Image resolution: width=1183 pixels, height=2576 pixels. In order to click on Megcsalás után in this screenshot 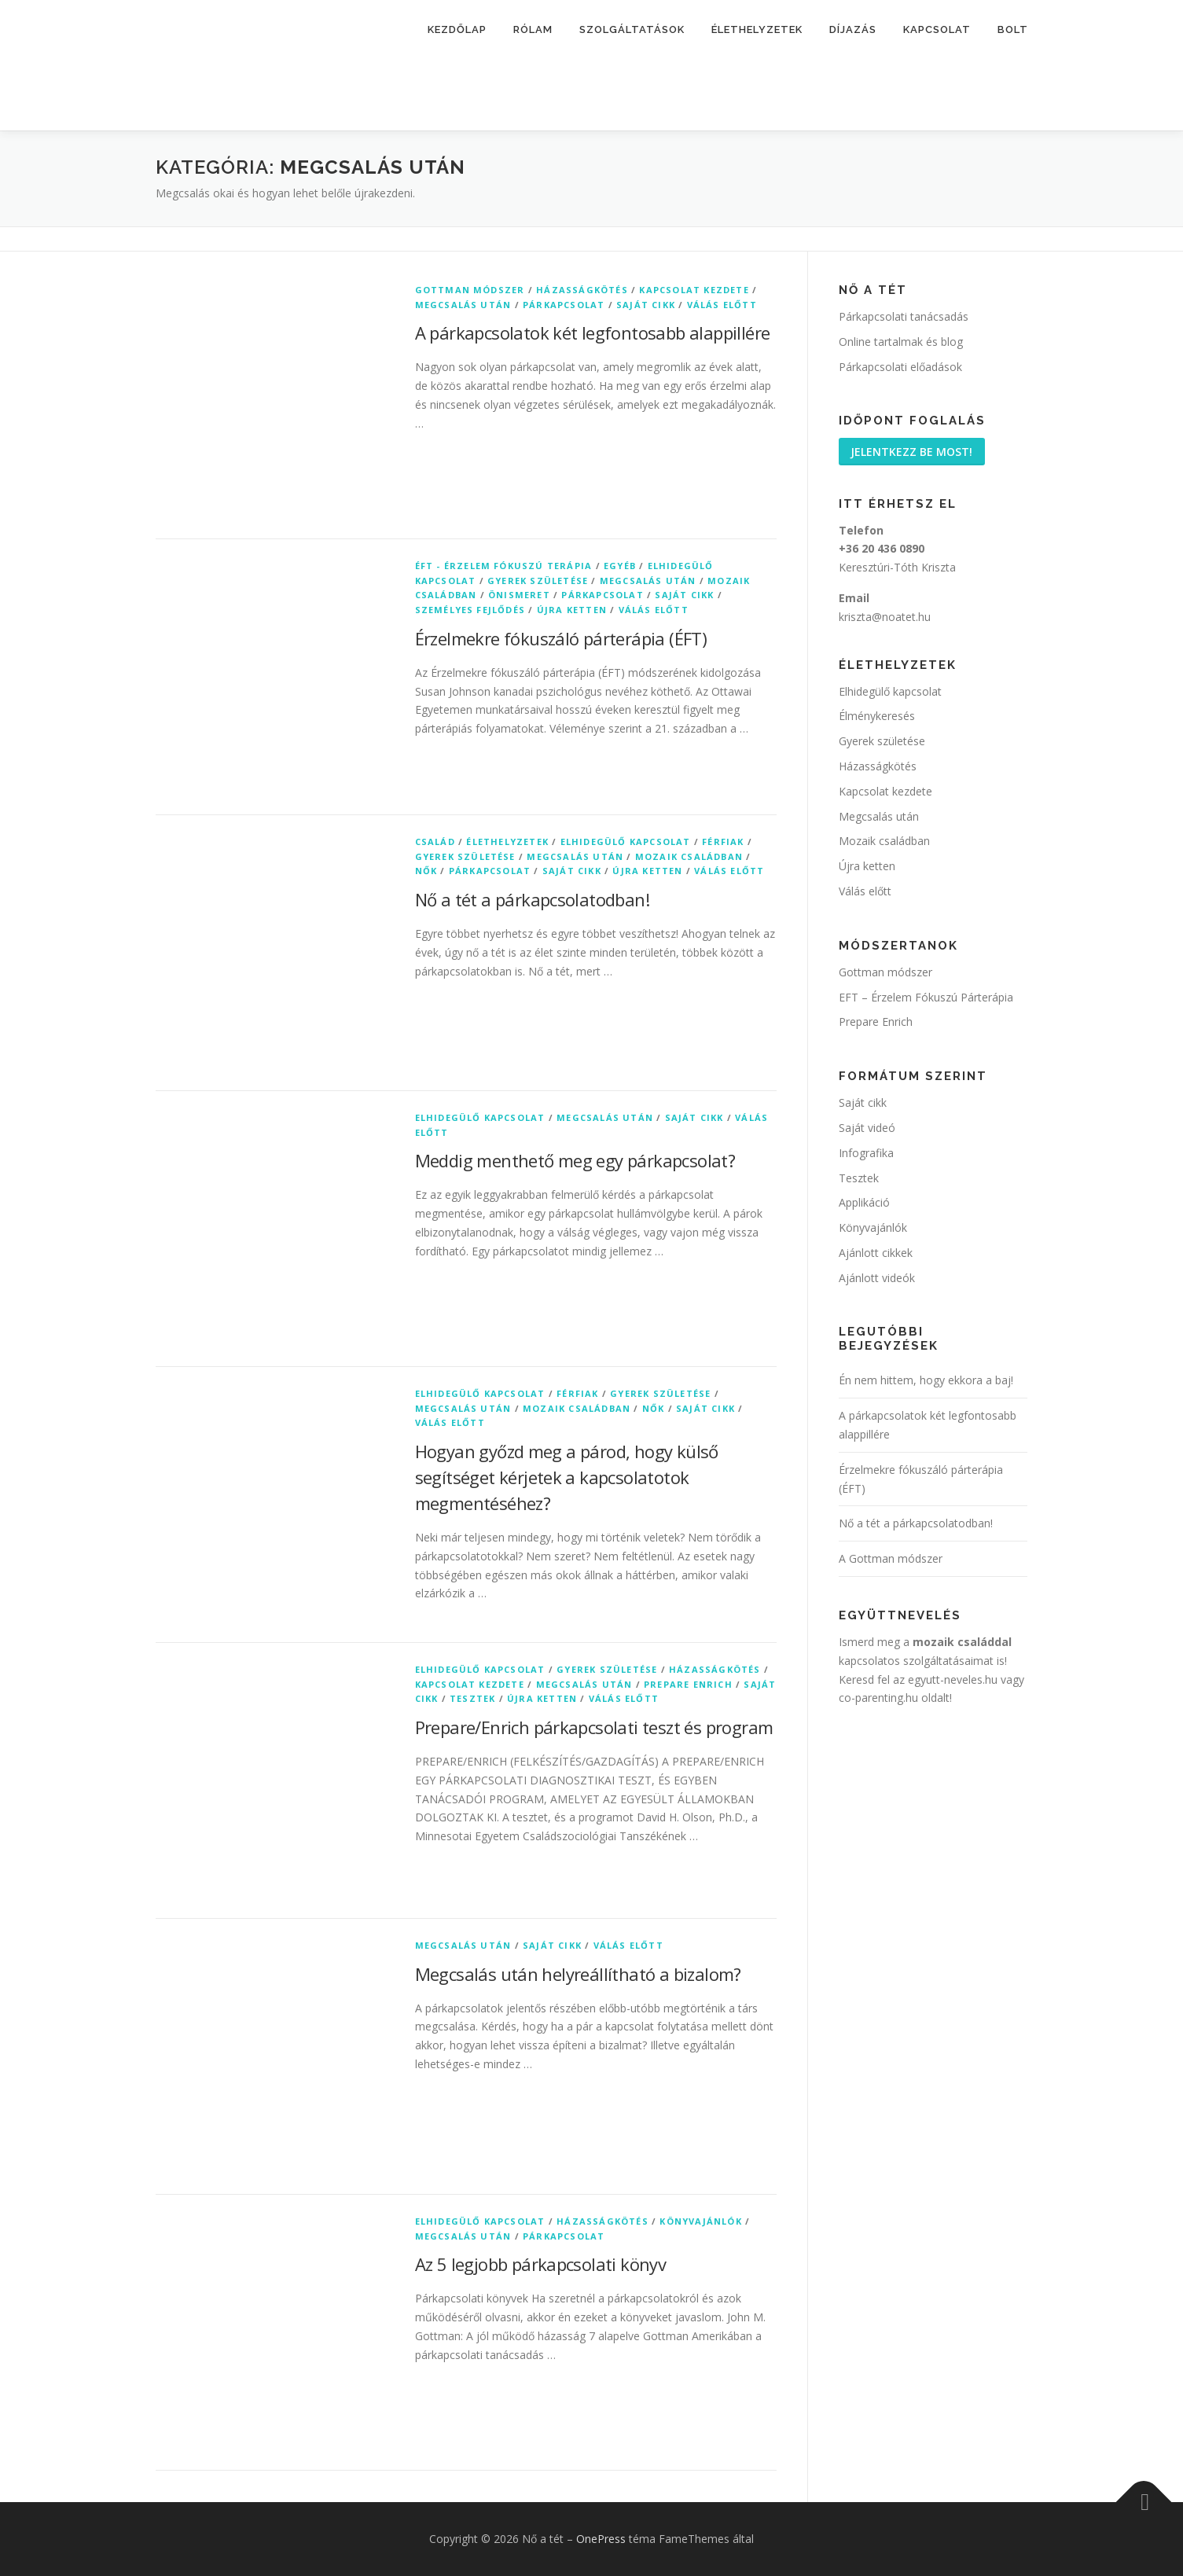, I will do `click(463, 305)`.